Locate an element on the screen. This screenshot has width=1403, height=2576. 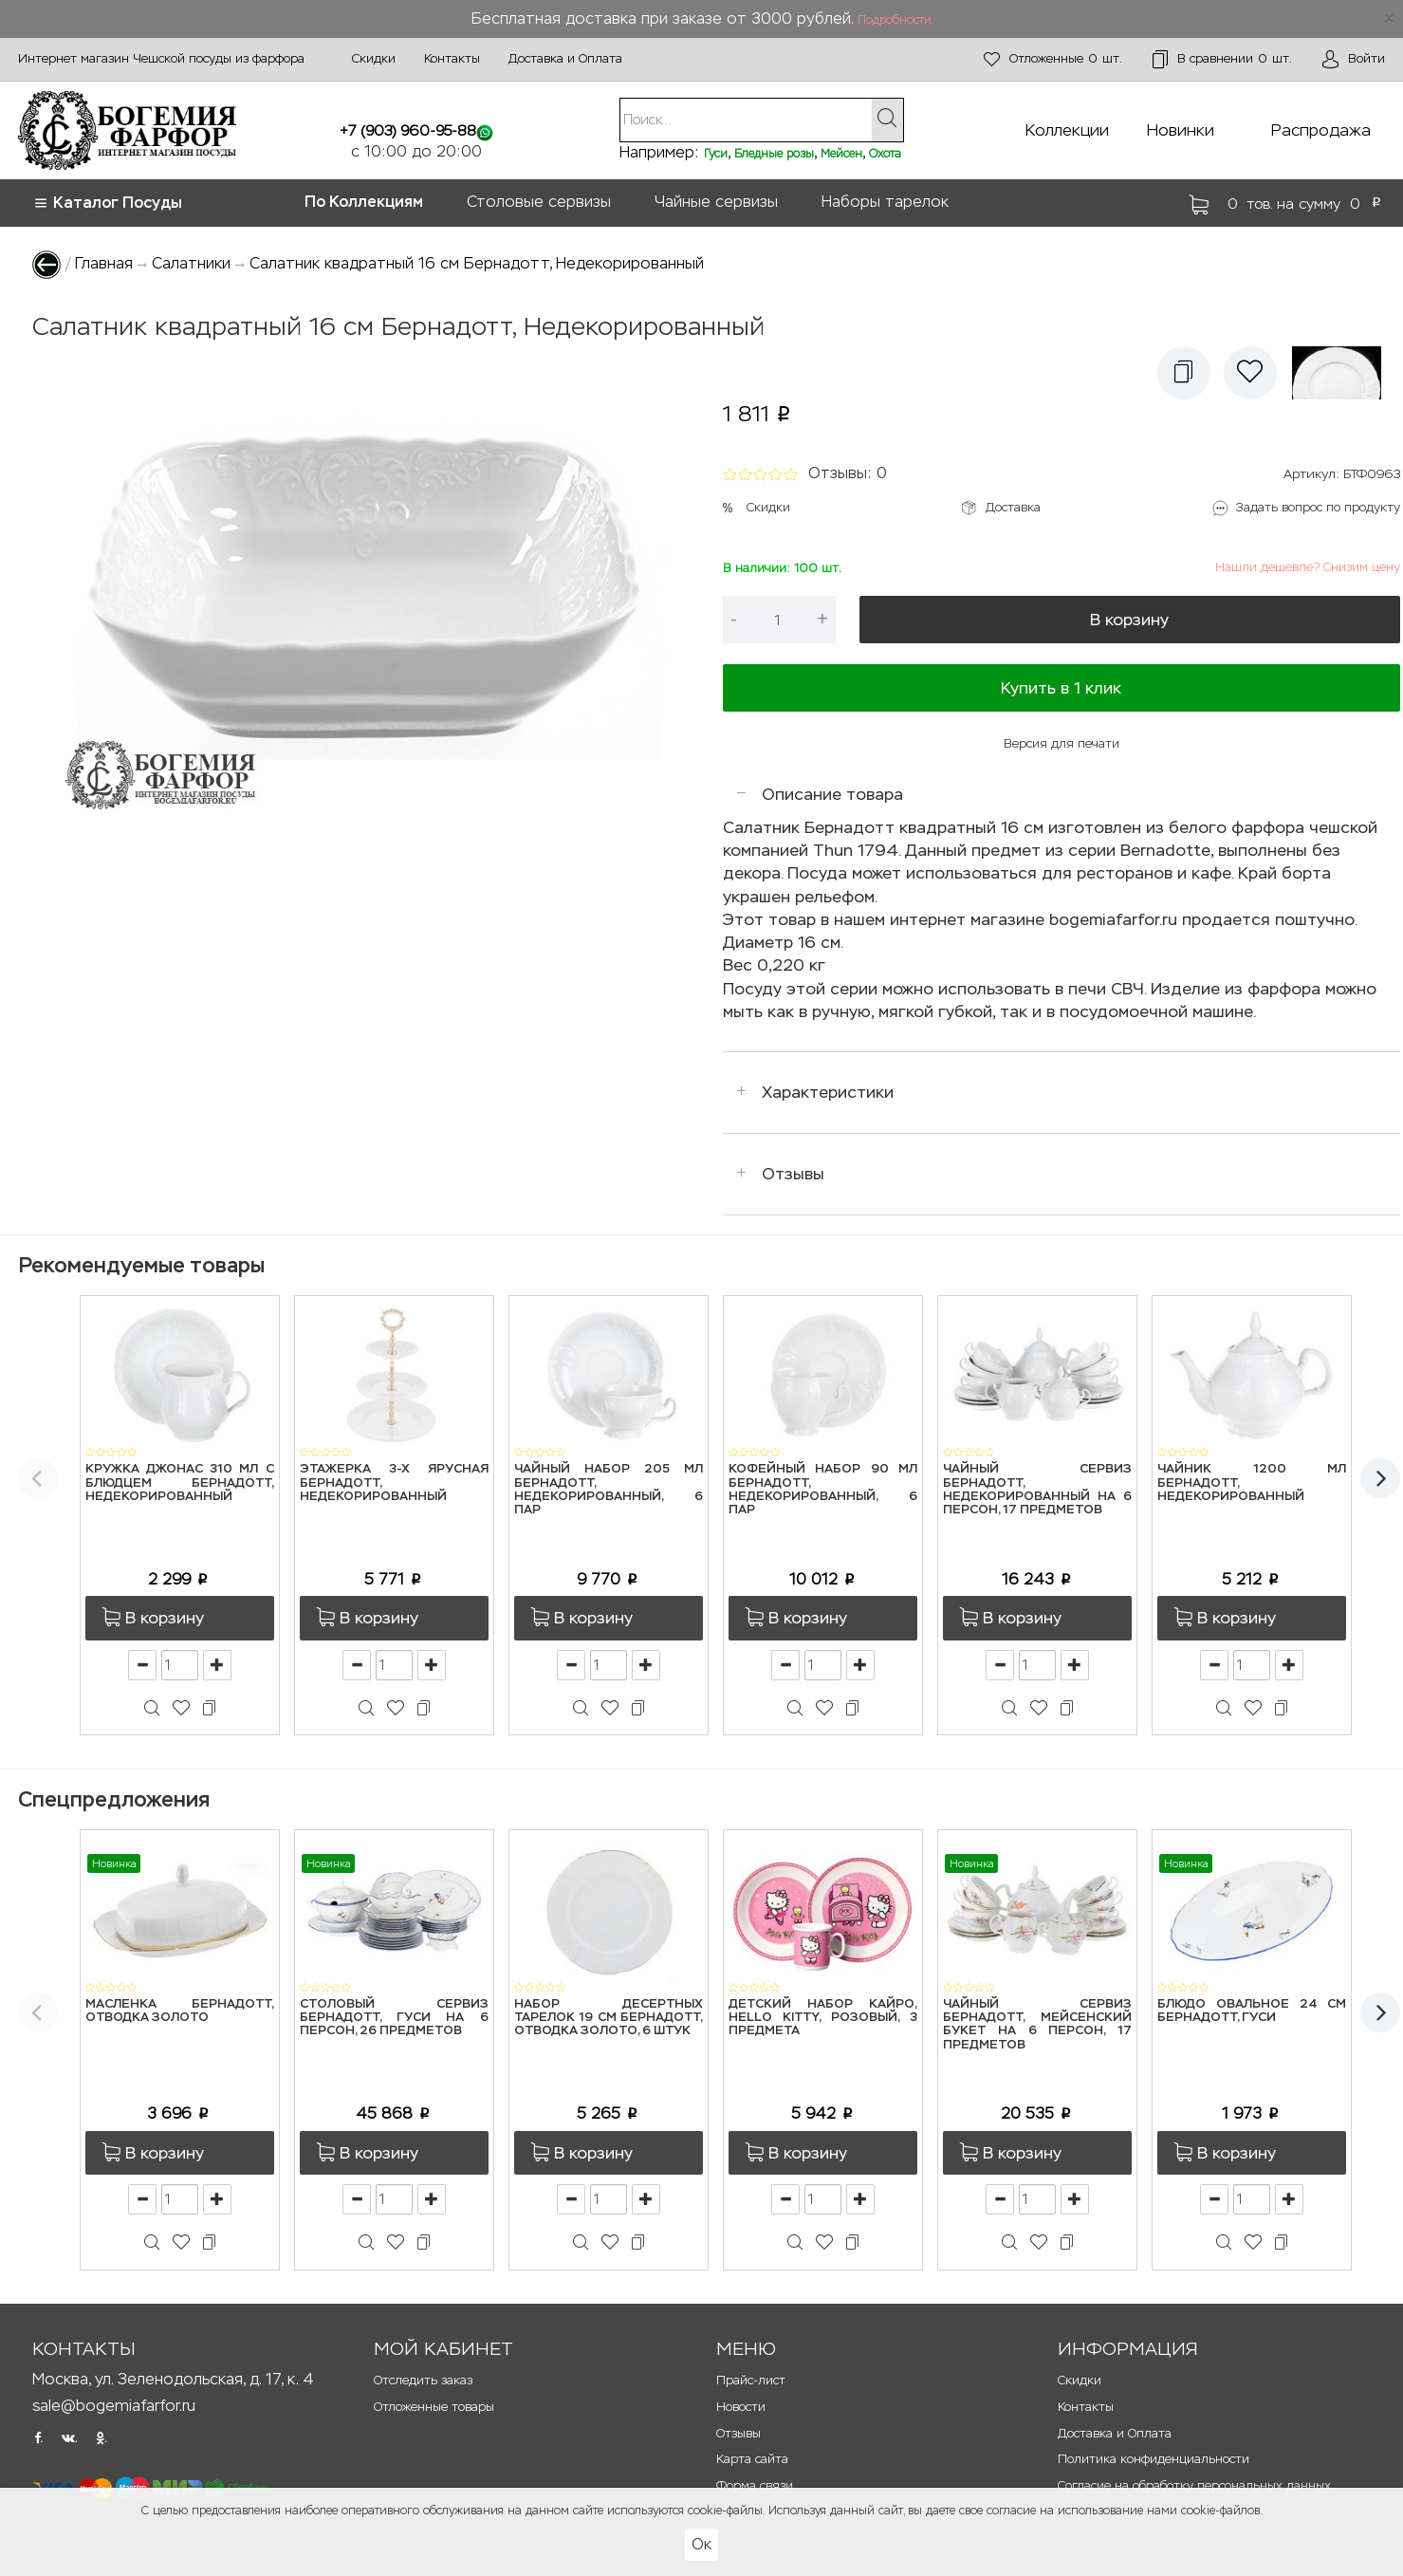
[button] is located at coordinates (1183, 372).